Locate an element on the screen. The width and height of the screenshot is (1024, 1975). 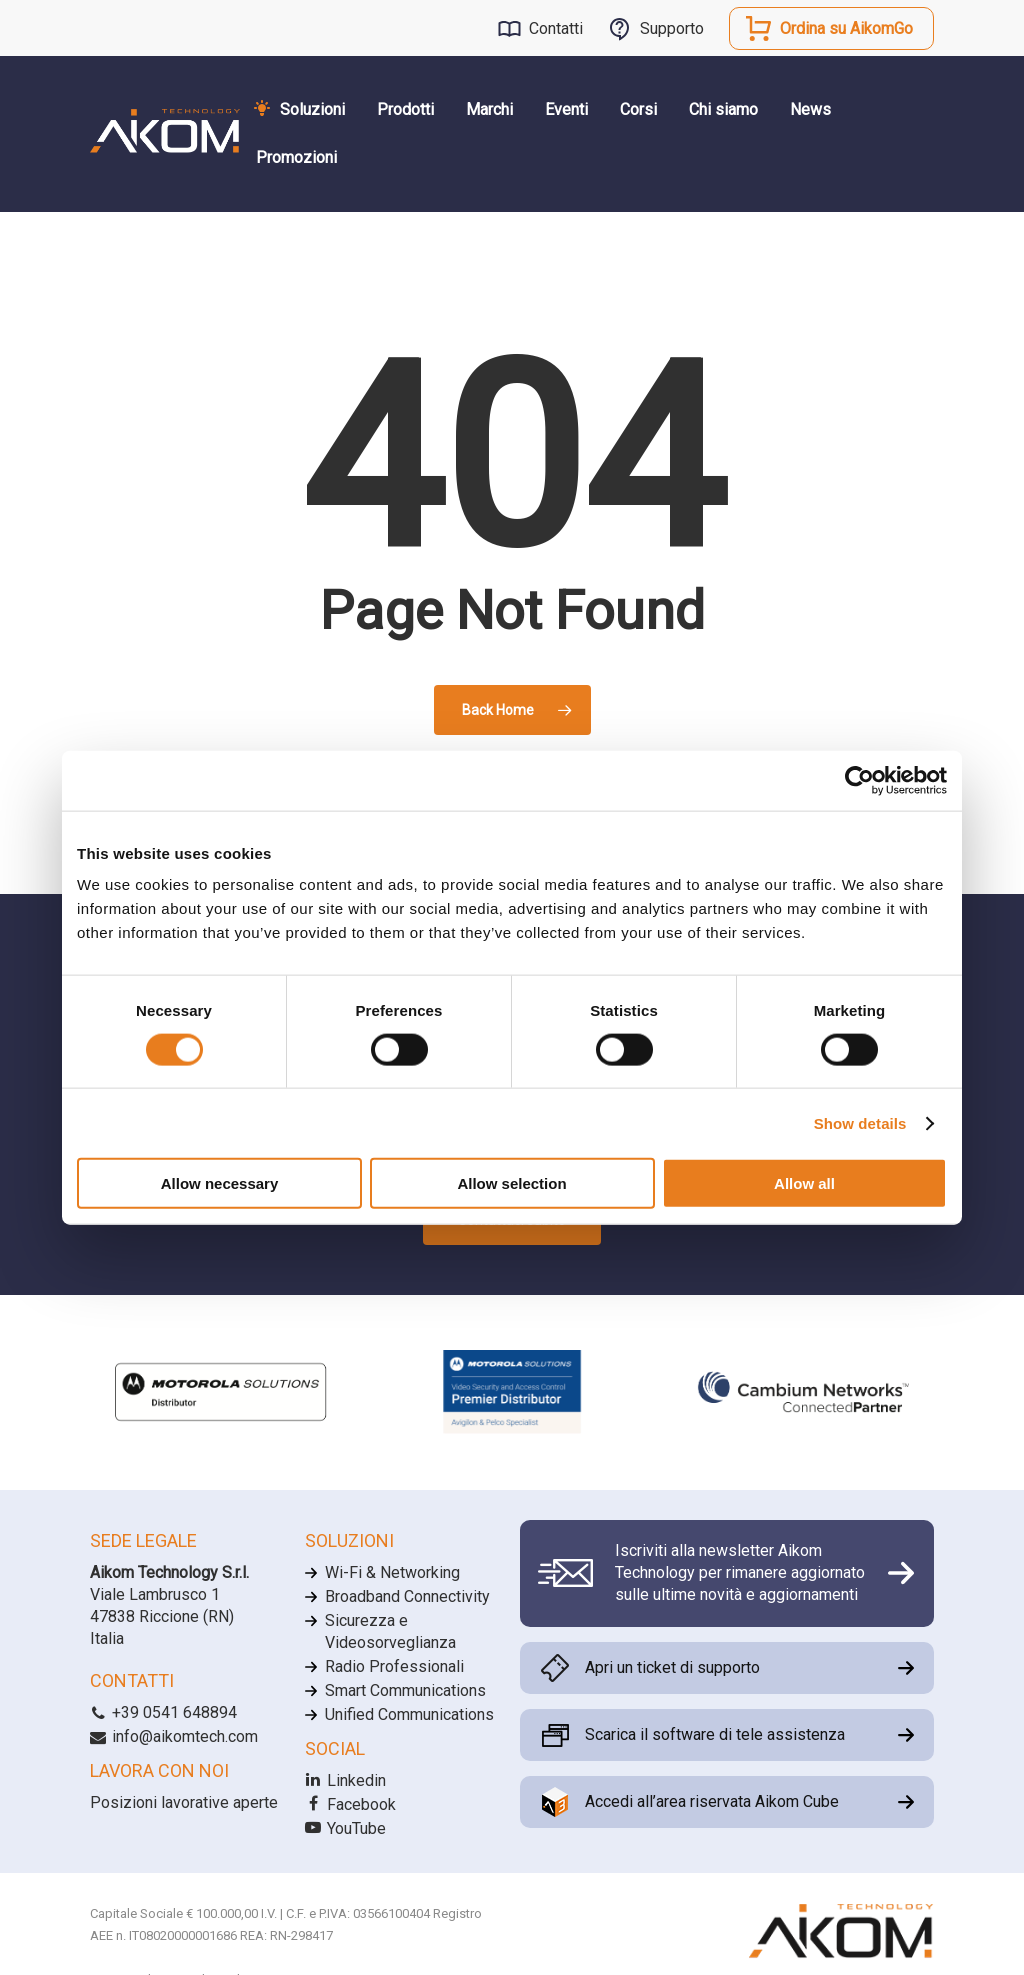
Smart Communications is located at coordinates (405, 1690).